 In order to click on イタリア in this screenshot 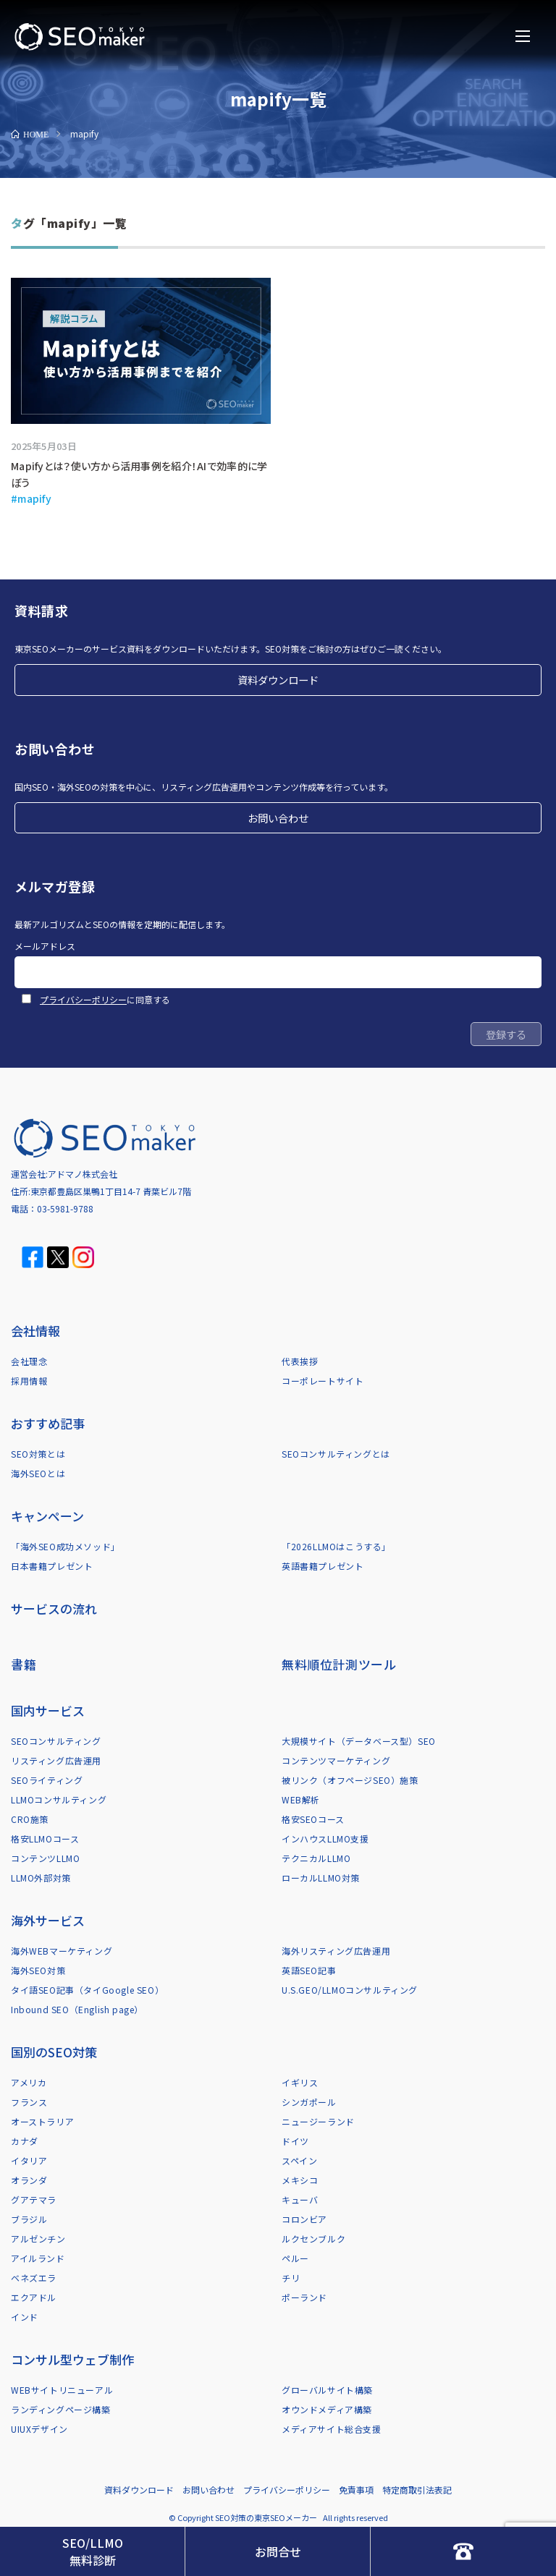, I will do `click(29, 2160)`.